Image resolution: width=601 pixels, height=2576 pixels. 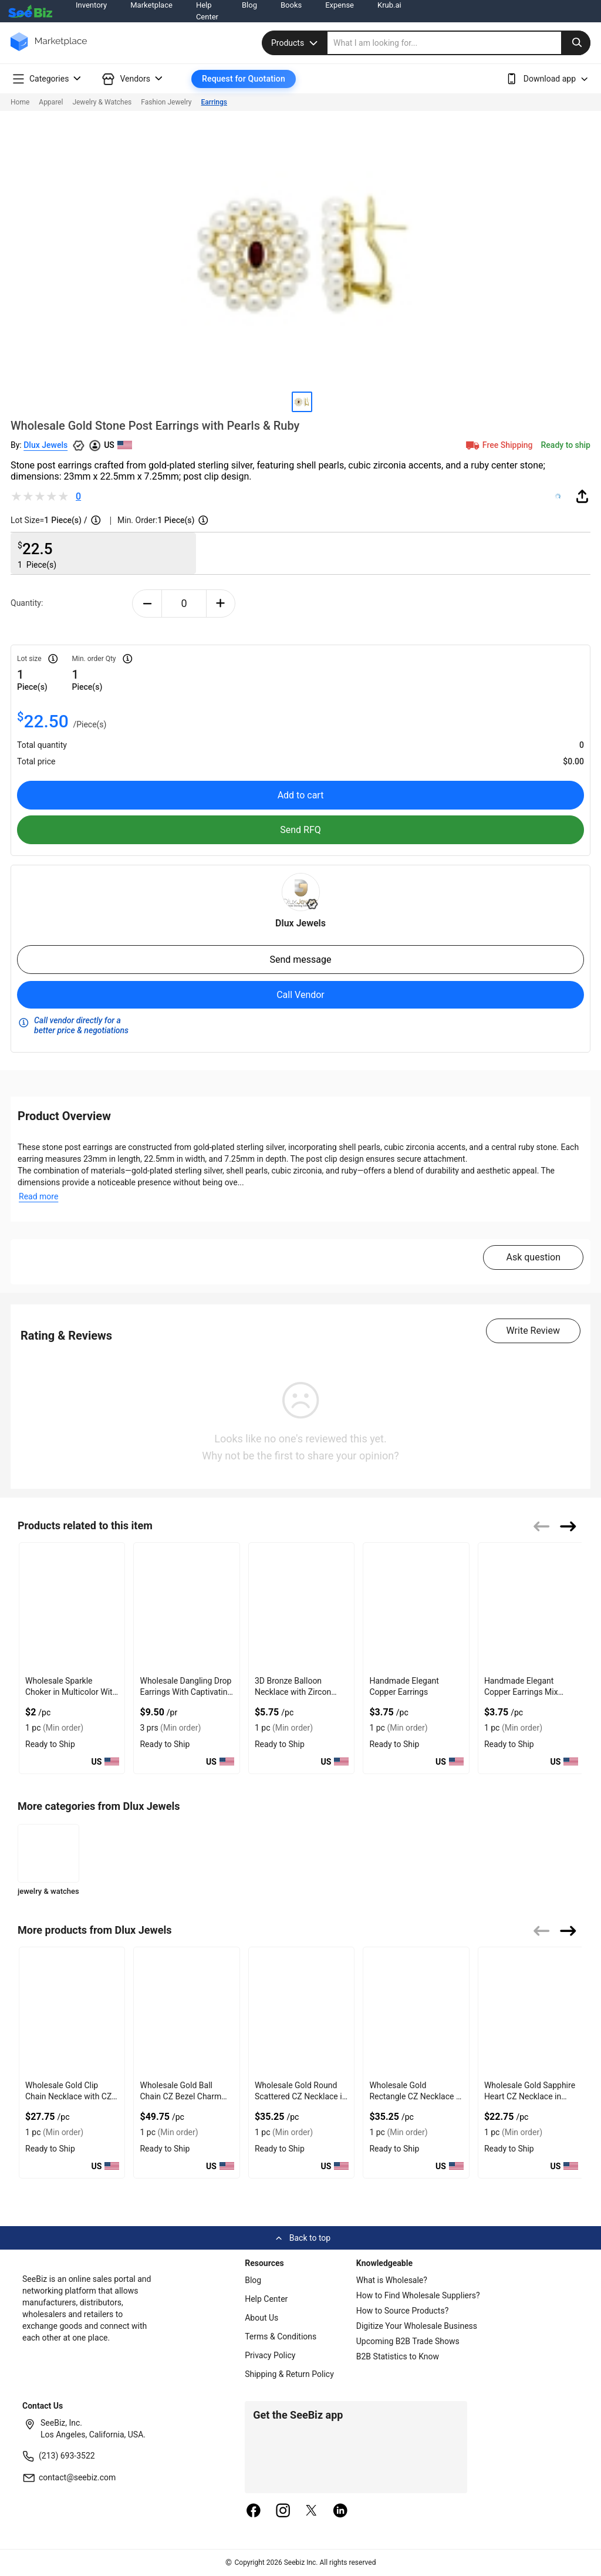 What do you see at coordinates (408, 2341) in the screenshot?
I see `Upcoming B2B Trade Shows` at bounding box center [408, 2341].